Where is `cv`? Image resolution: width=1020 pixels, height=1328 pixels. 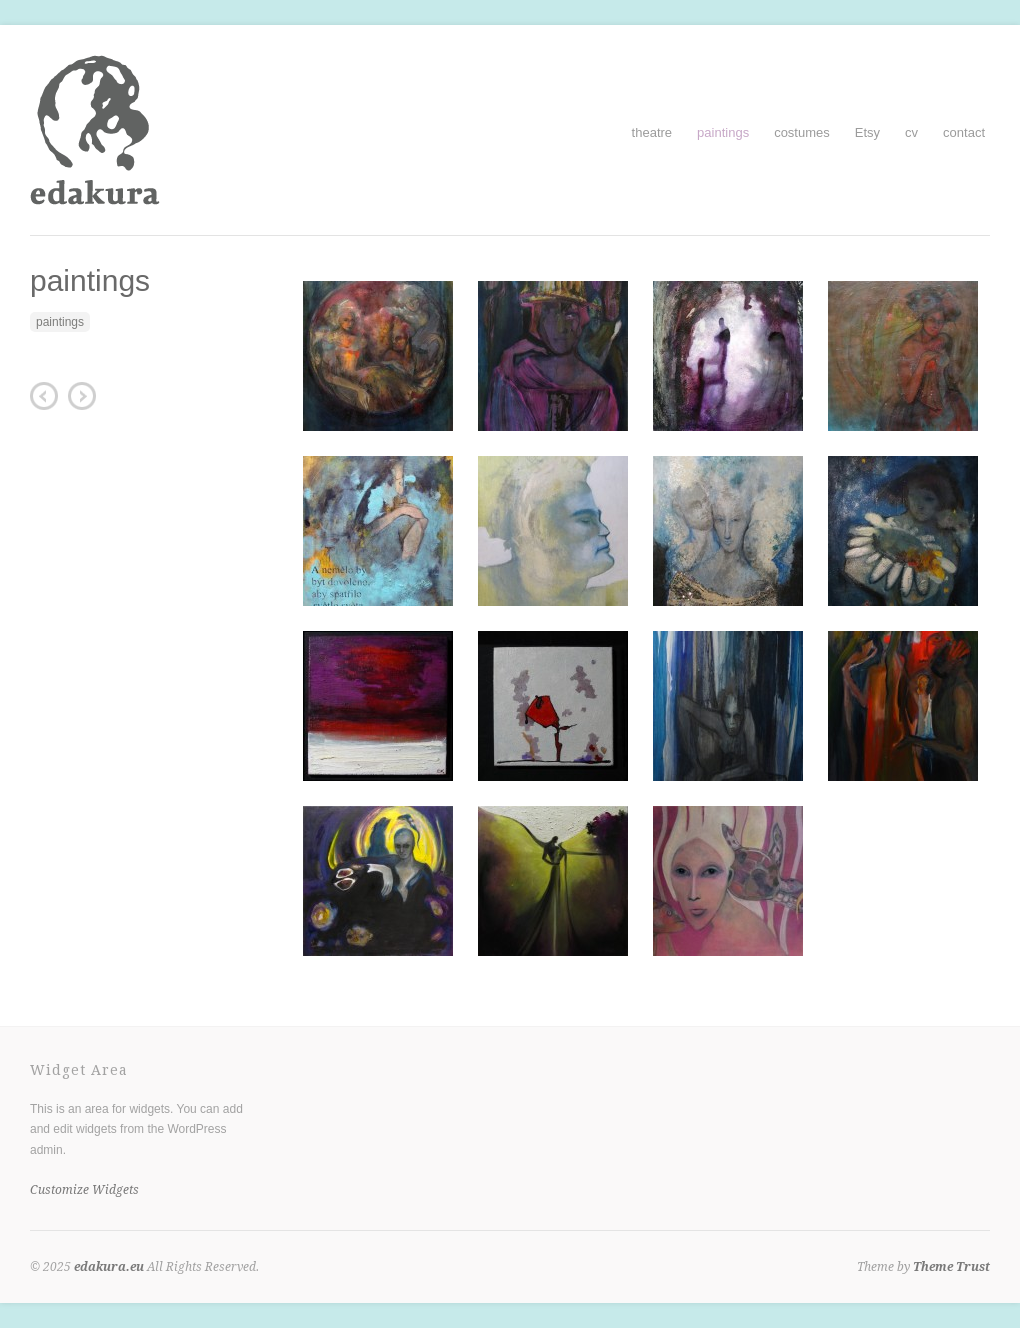 cv is located at coordinates (911, 132).